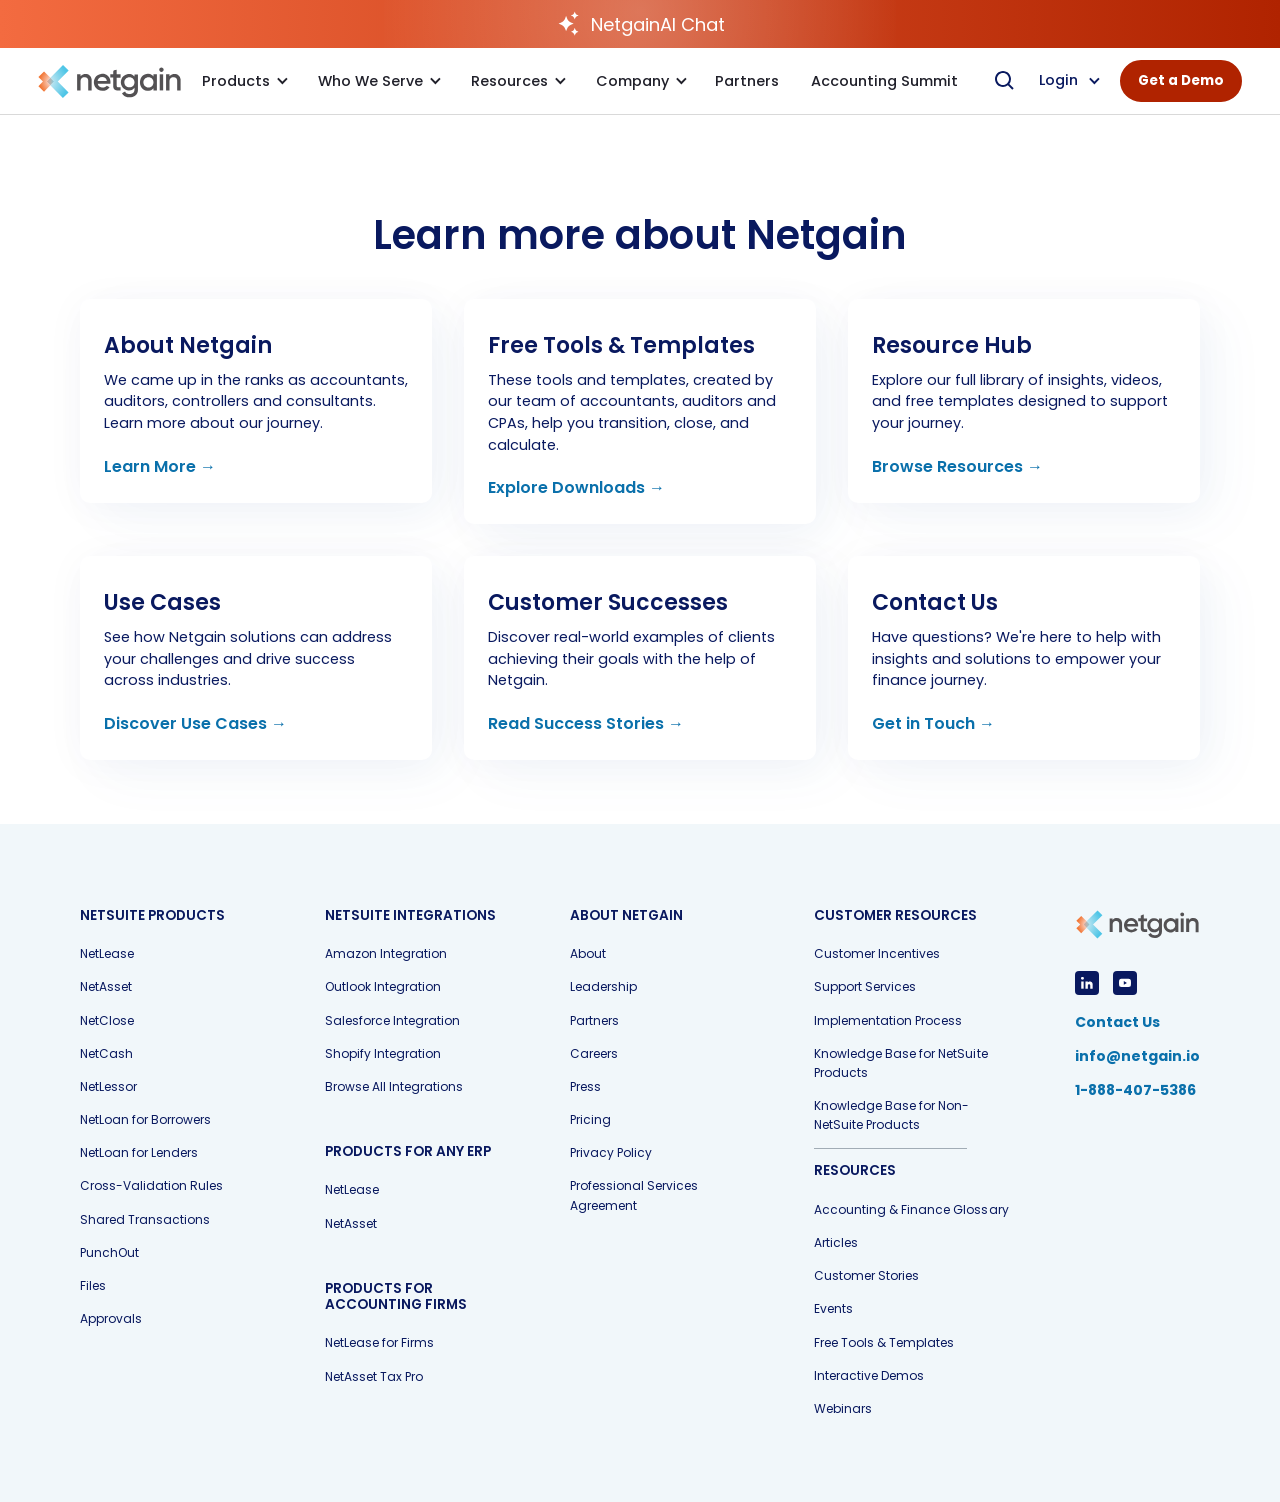  I want to click on Professional Services Agreement, so click(634, 1195).